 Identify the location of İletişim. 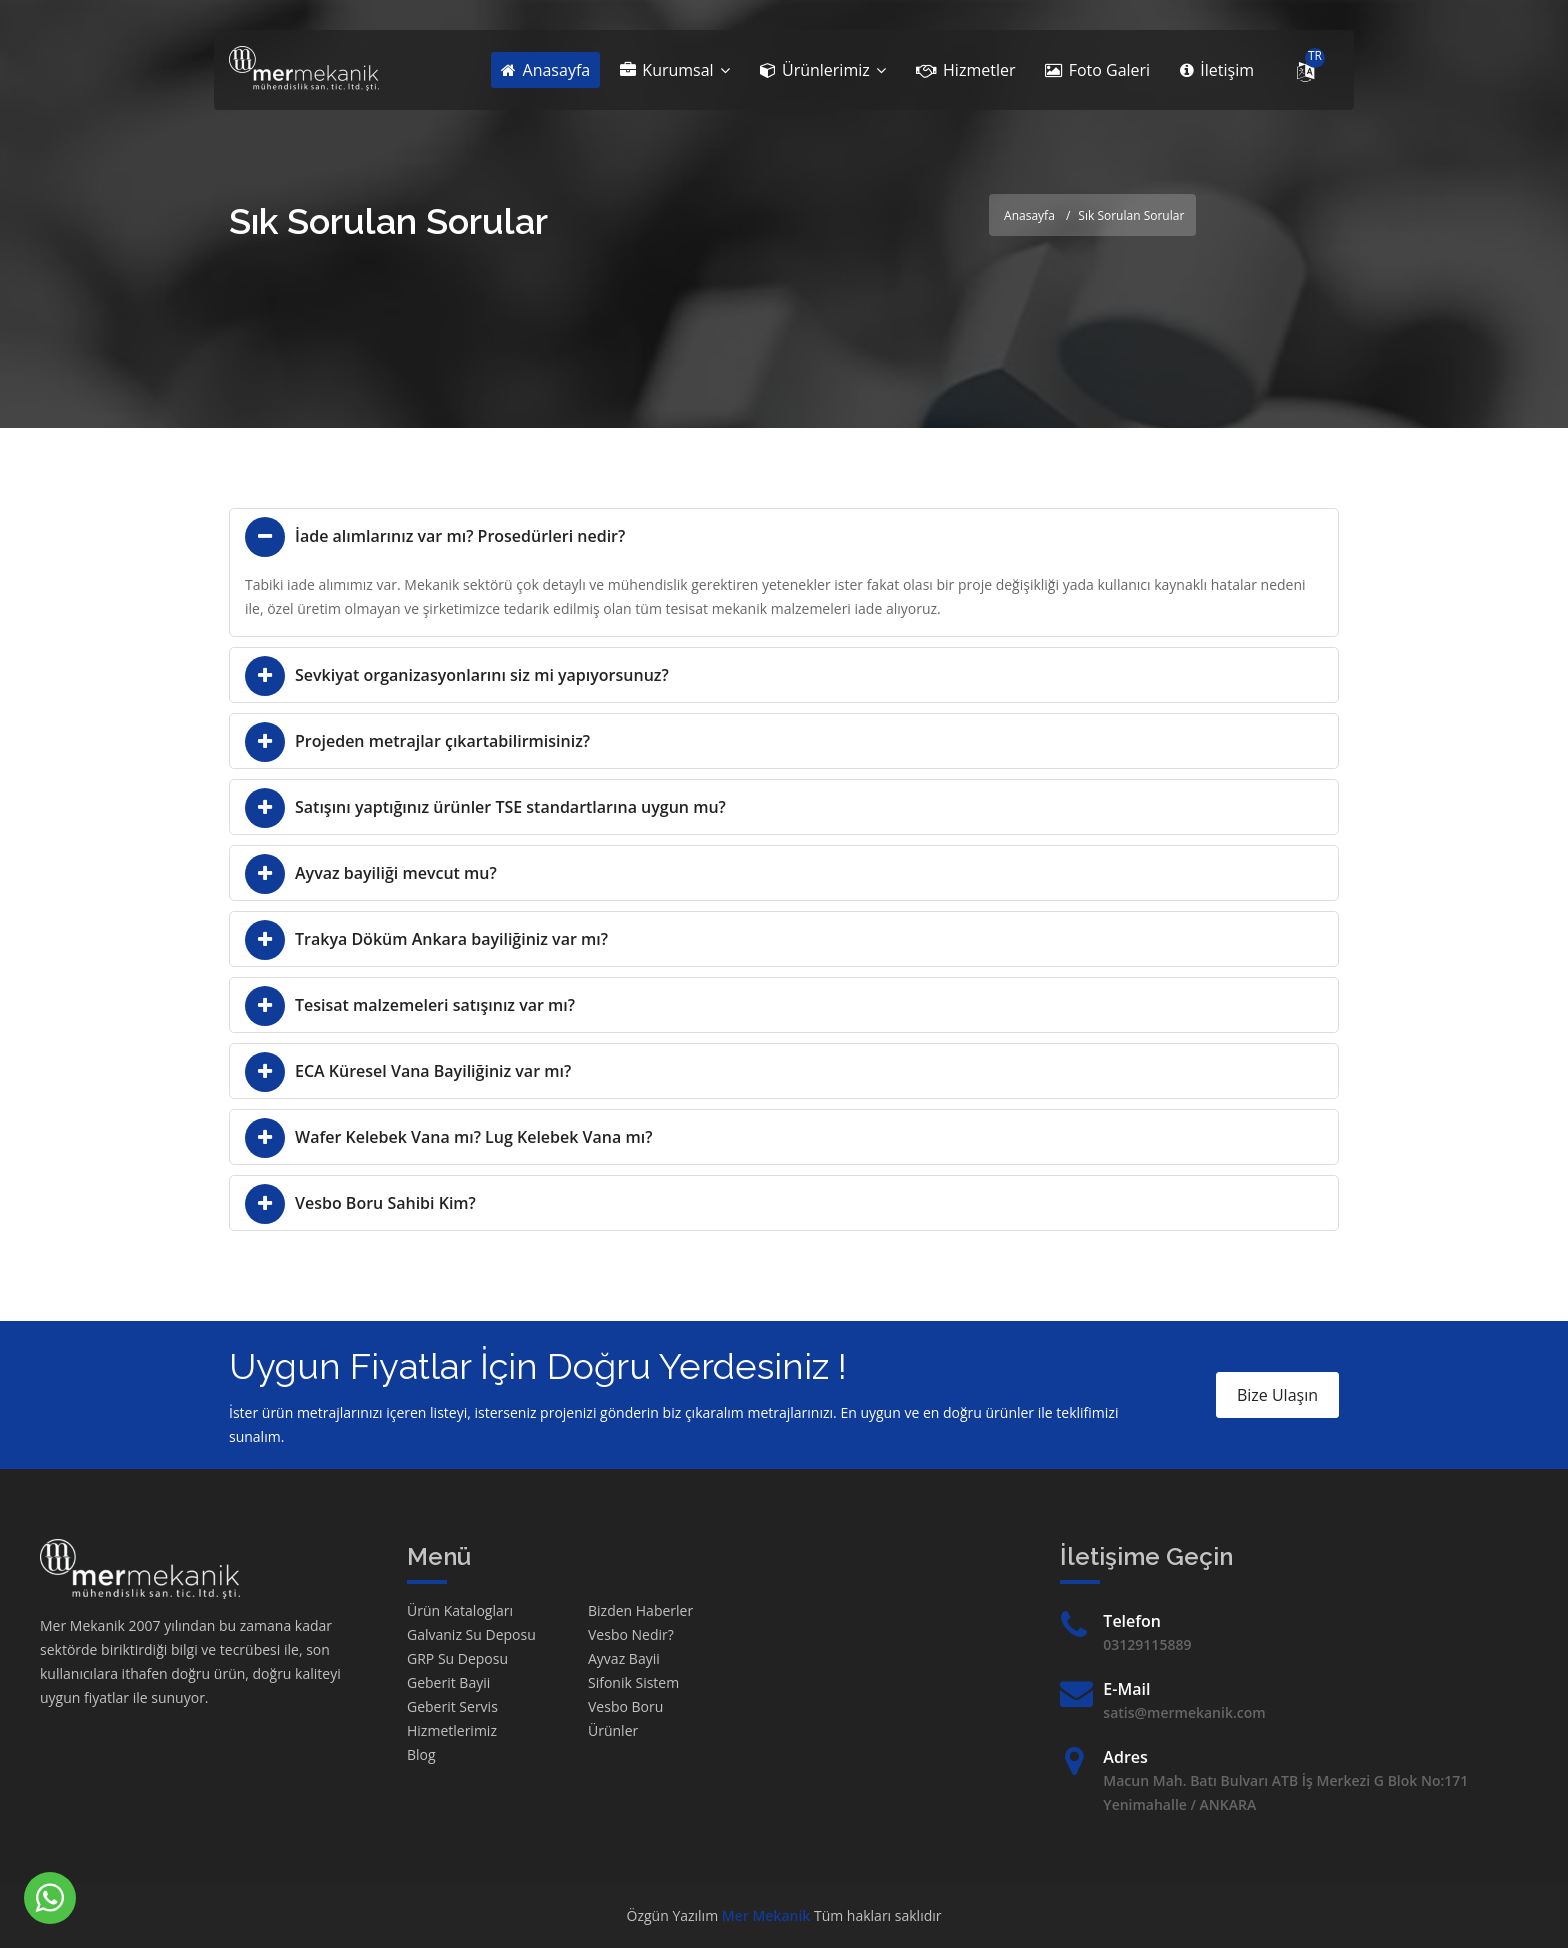
(1217, 70).